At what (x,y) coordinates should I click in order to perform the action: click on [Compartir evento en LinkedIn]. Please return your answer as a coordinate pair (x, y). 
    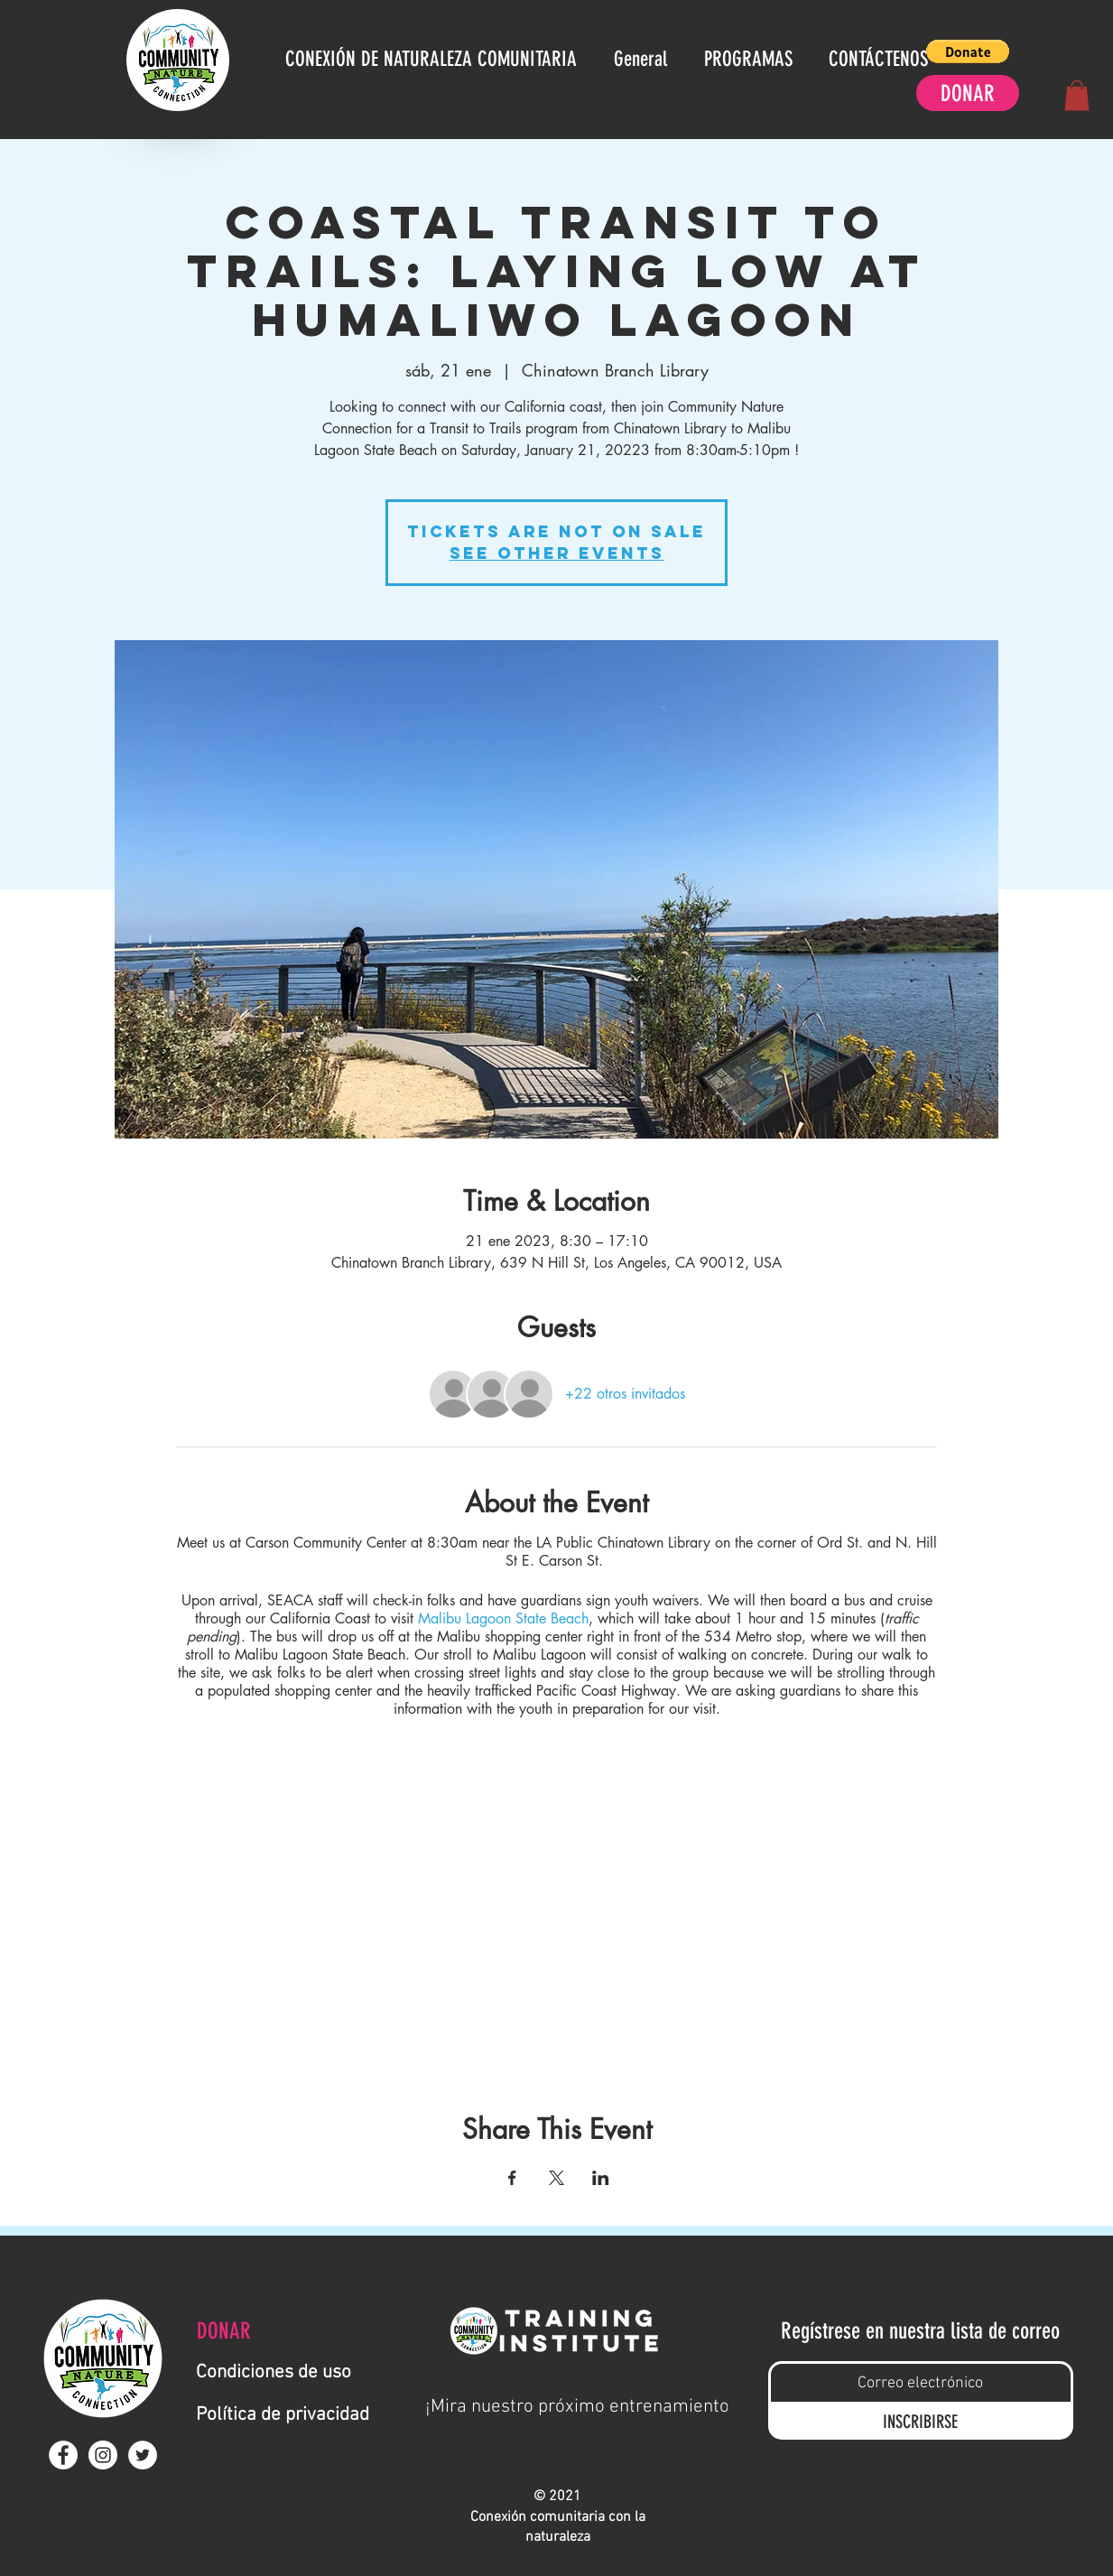
    Looking at the image, I should click on (600, 2178).